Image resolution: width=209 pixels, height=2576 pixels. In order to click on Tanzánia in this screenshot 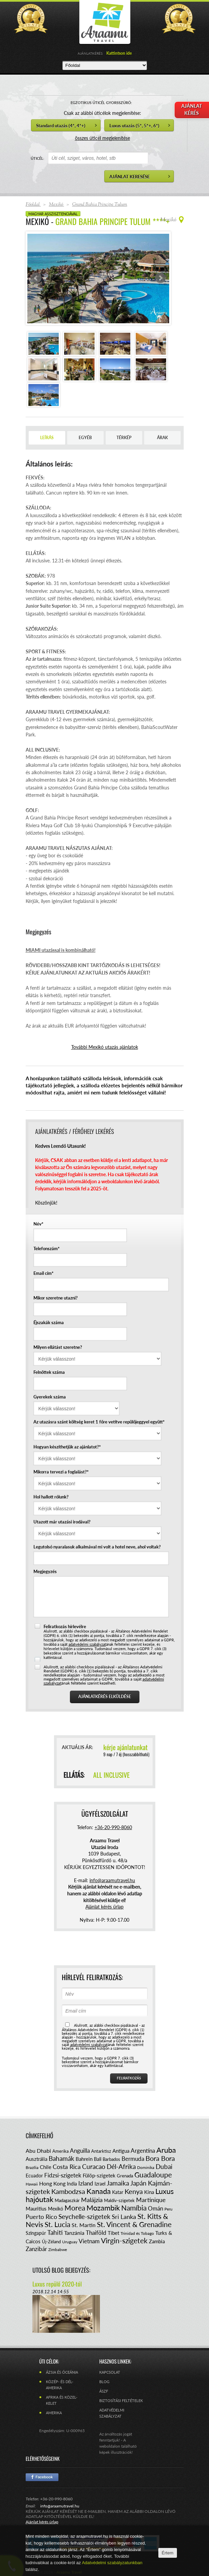, I will do `click(74, 2232)`.